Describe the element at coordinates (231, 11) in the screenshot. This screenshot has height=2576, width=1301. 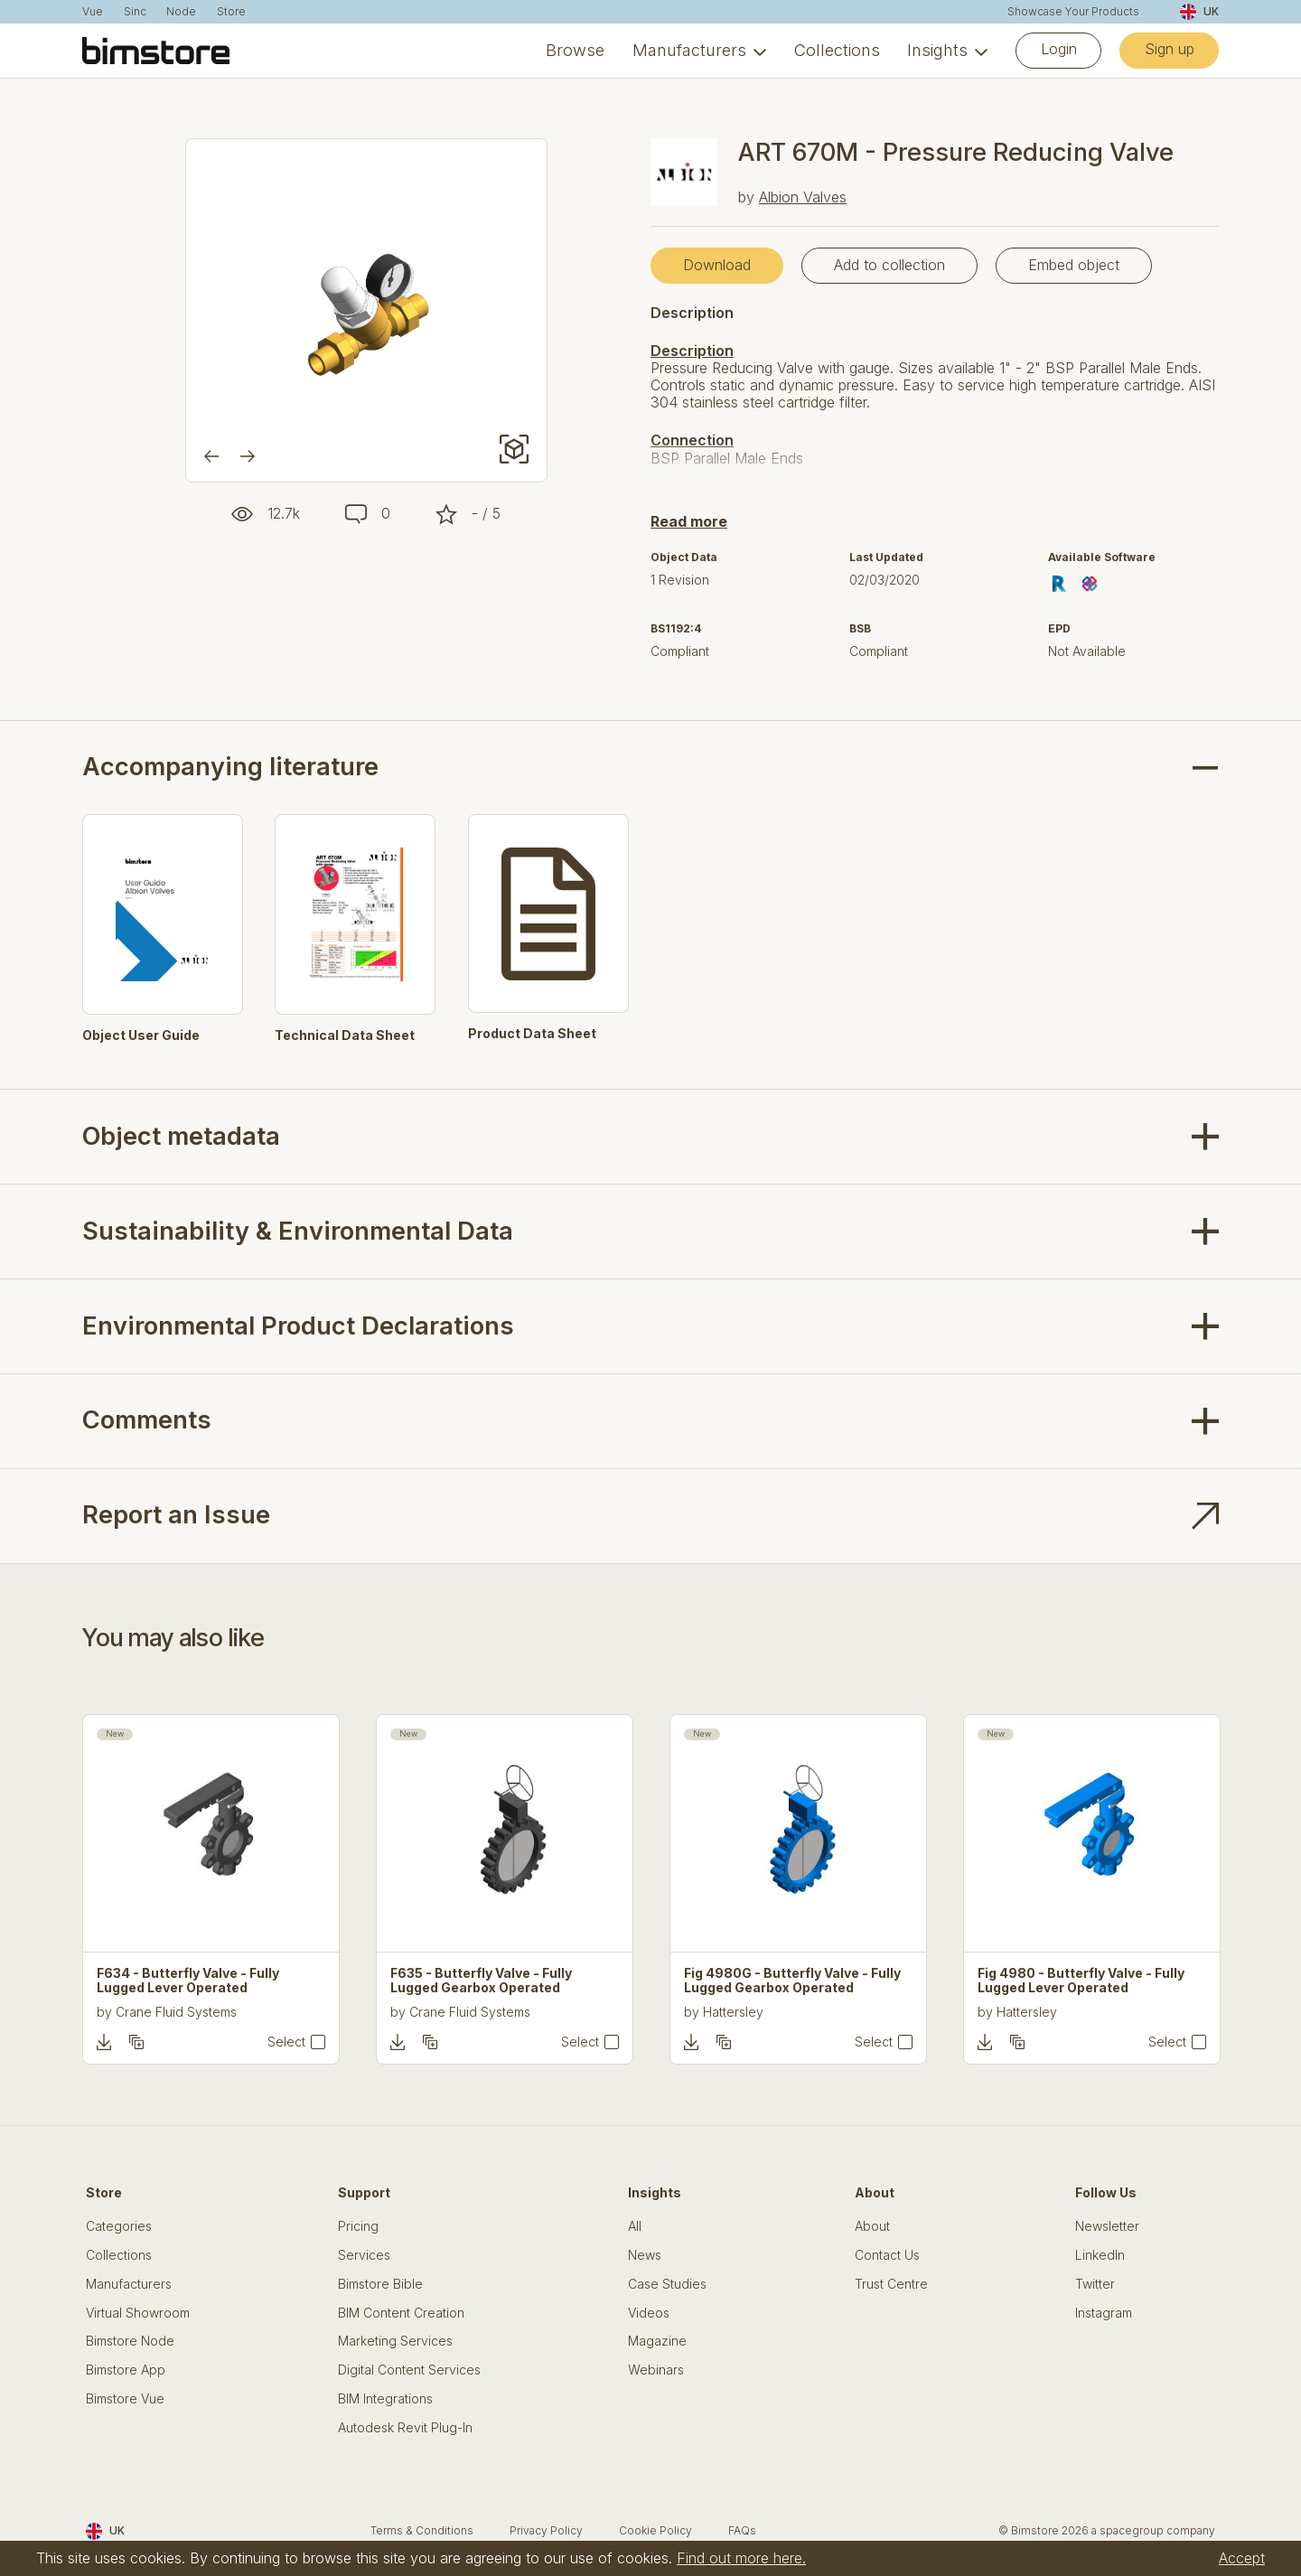
I see `Store` at that location.